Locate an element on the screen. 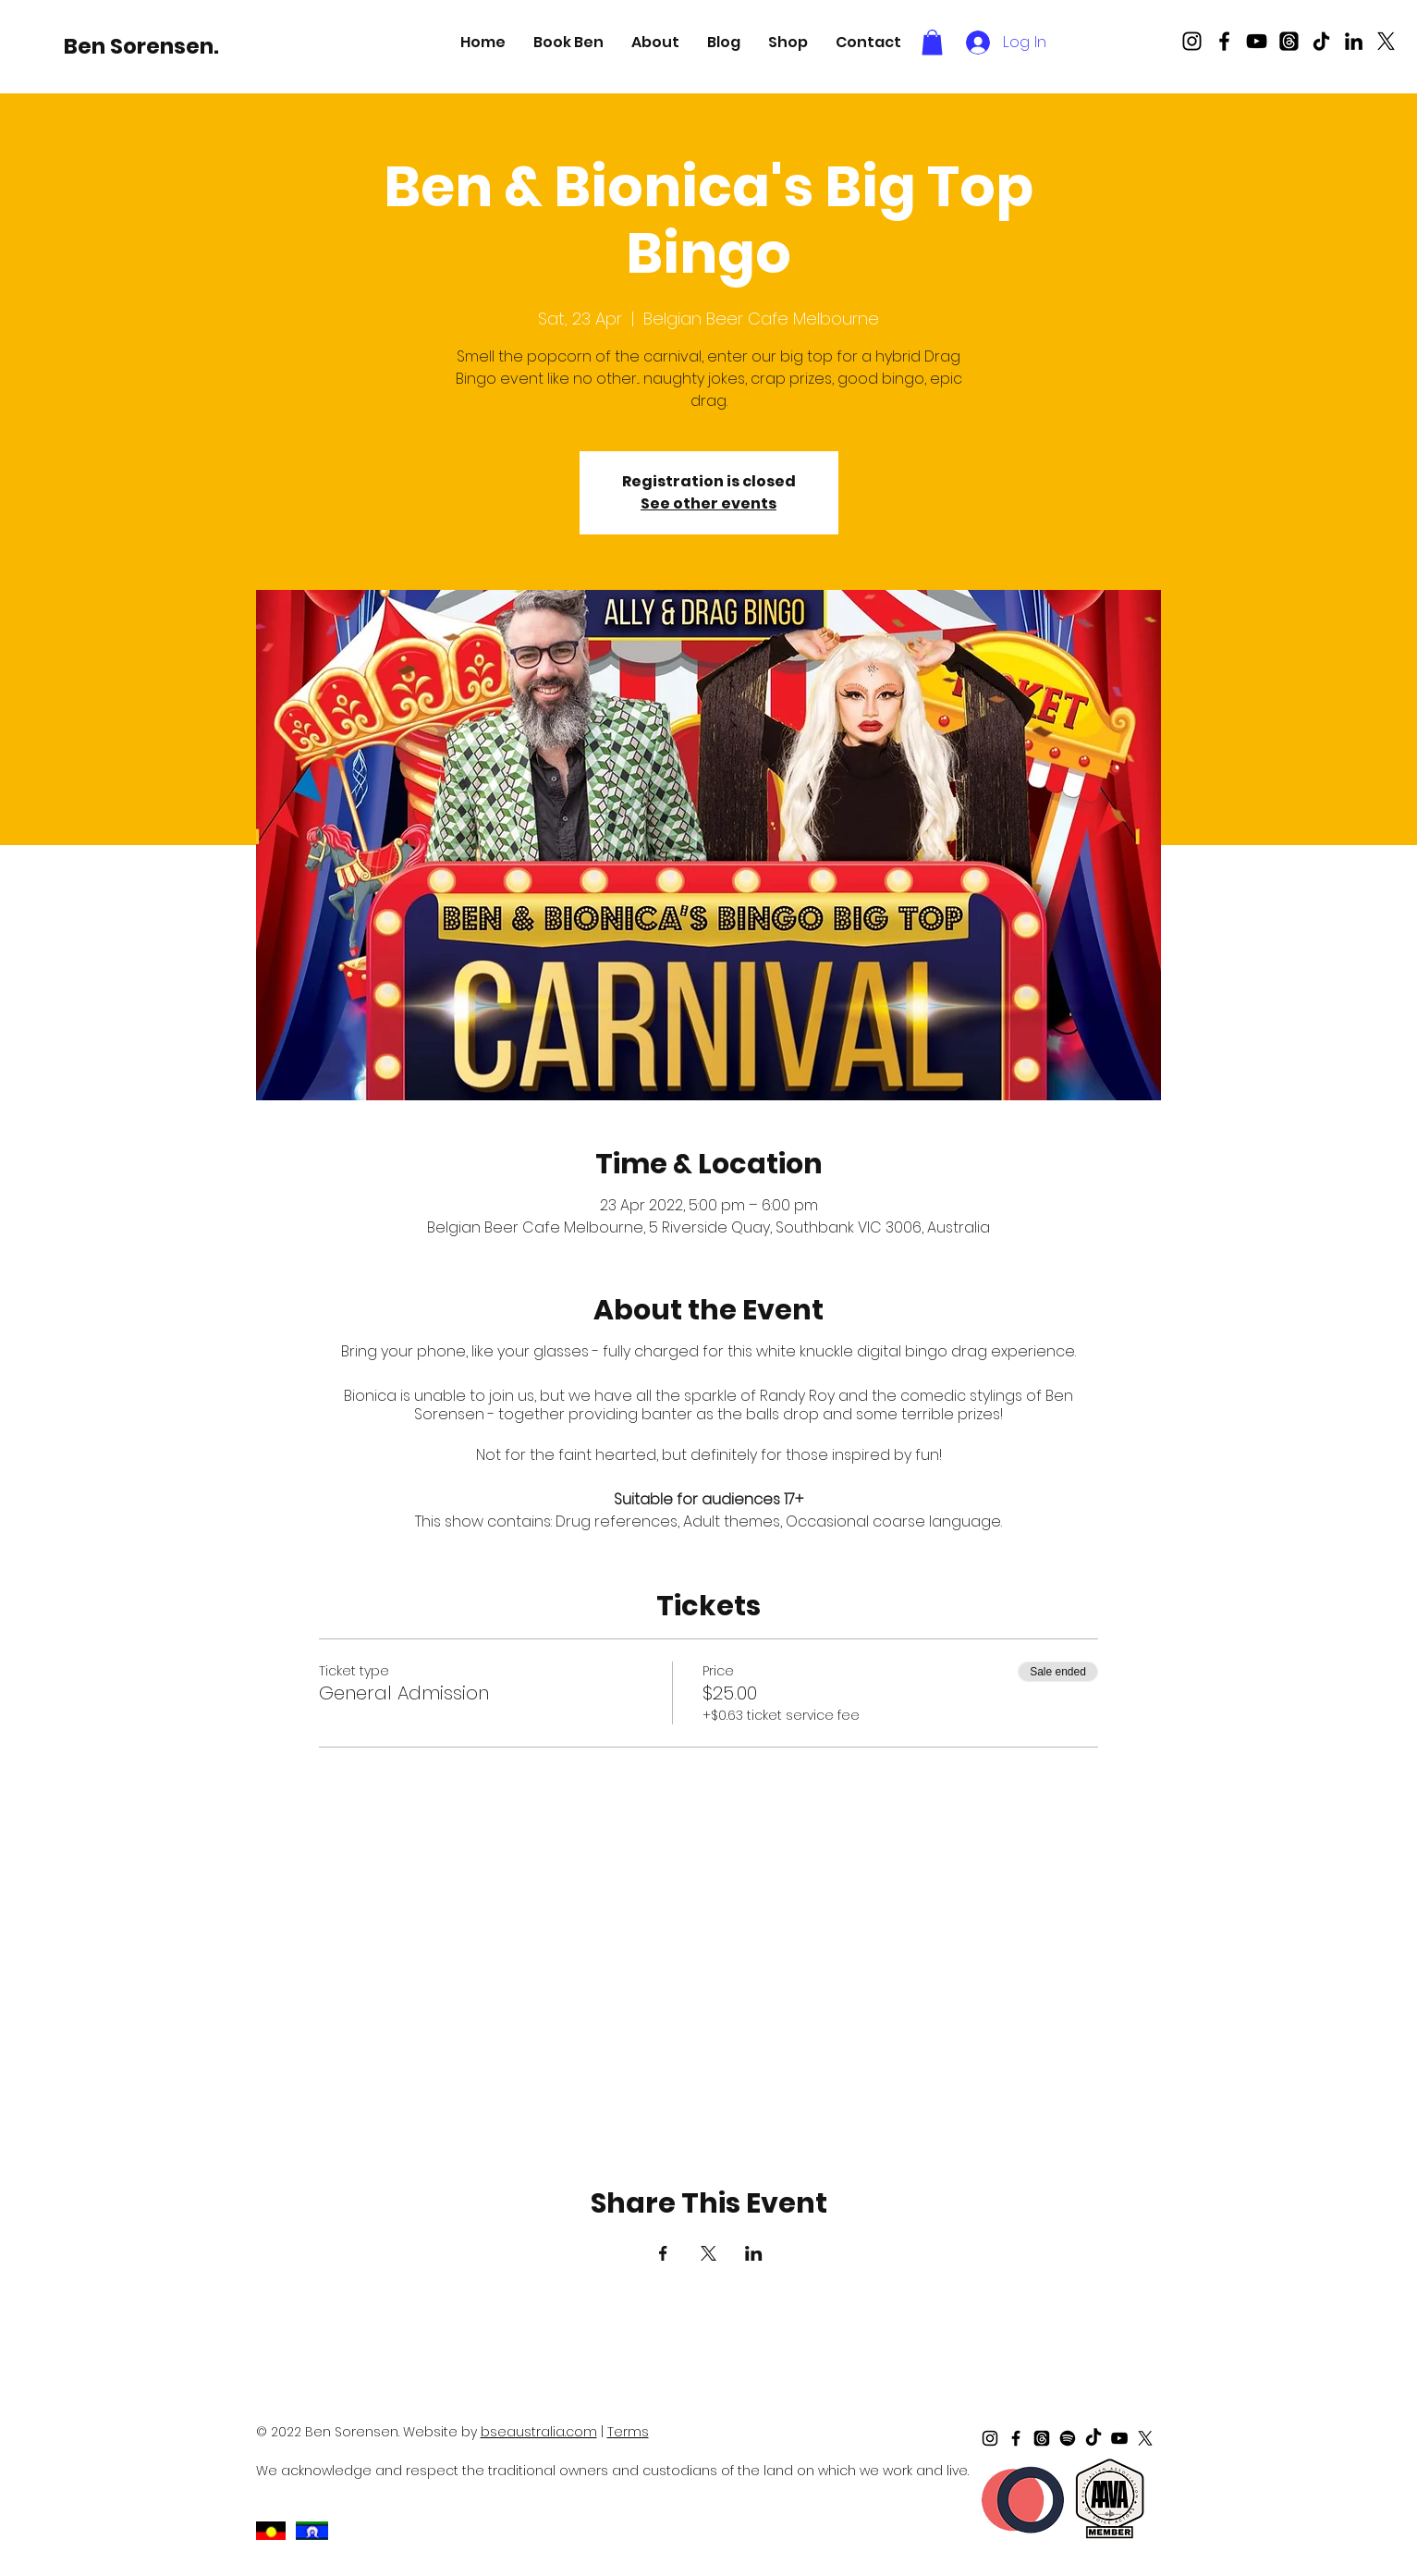  [Share event on X] is located at coordinates (708, 2253).